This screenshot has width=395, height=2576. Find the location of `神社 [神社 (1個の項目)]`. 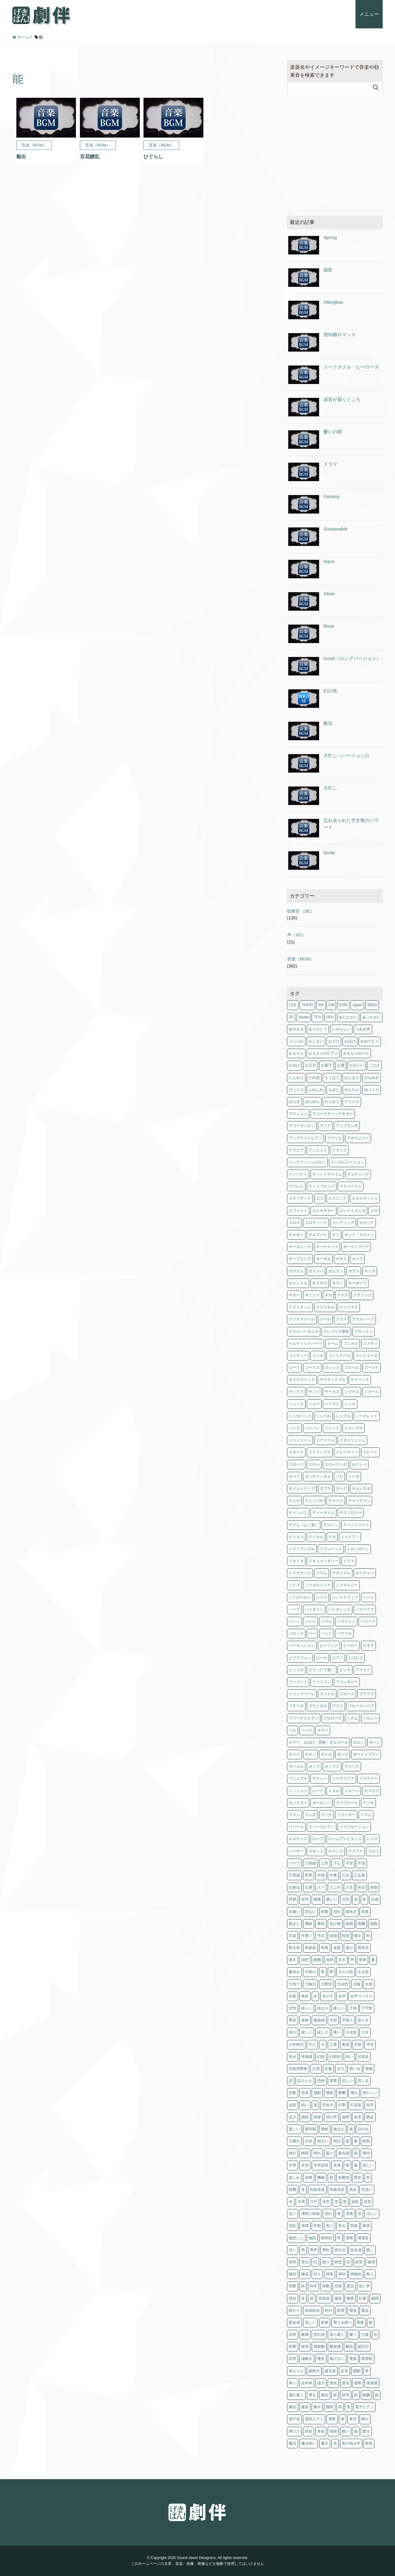

神社 [神社 (1個の項目)] is located at coordinates (342, 2274).